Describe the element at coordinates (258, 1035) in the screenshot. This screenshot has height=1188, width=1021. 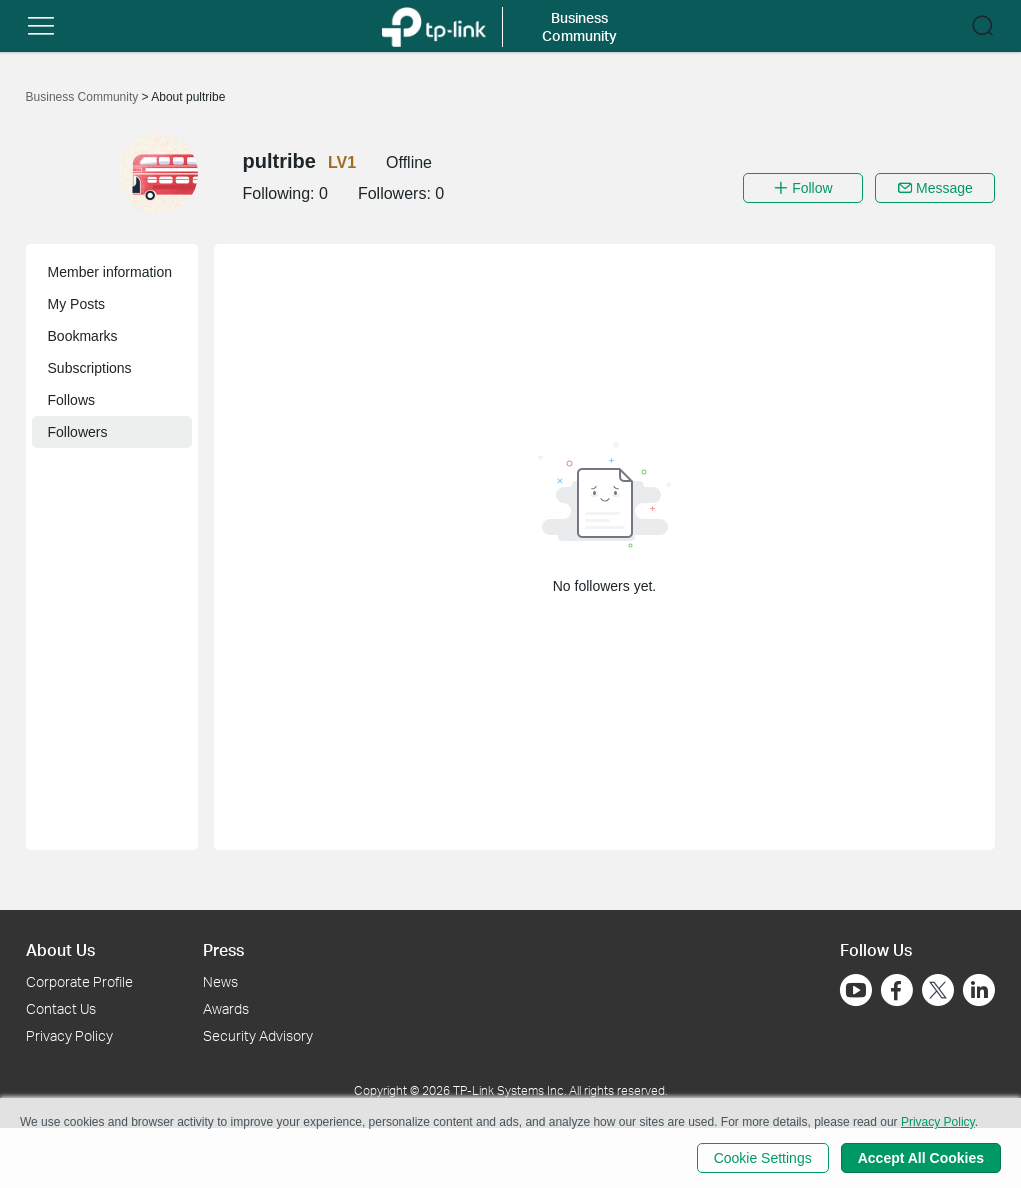
I see `Security Advisory` at that location.